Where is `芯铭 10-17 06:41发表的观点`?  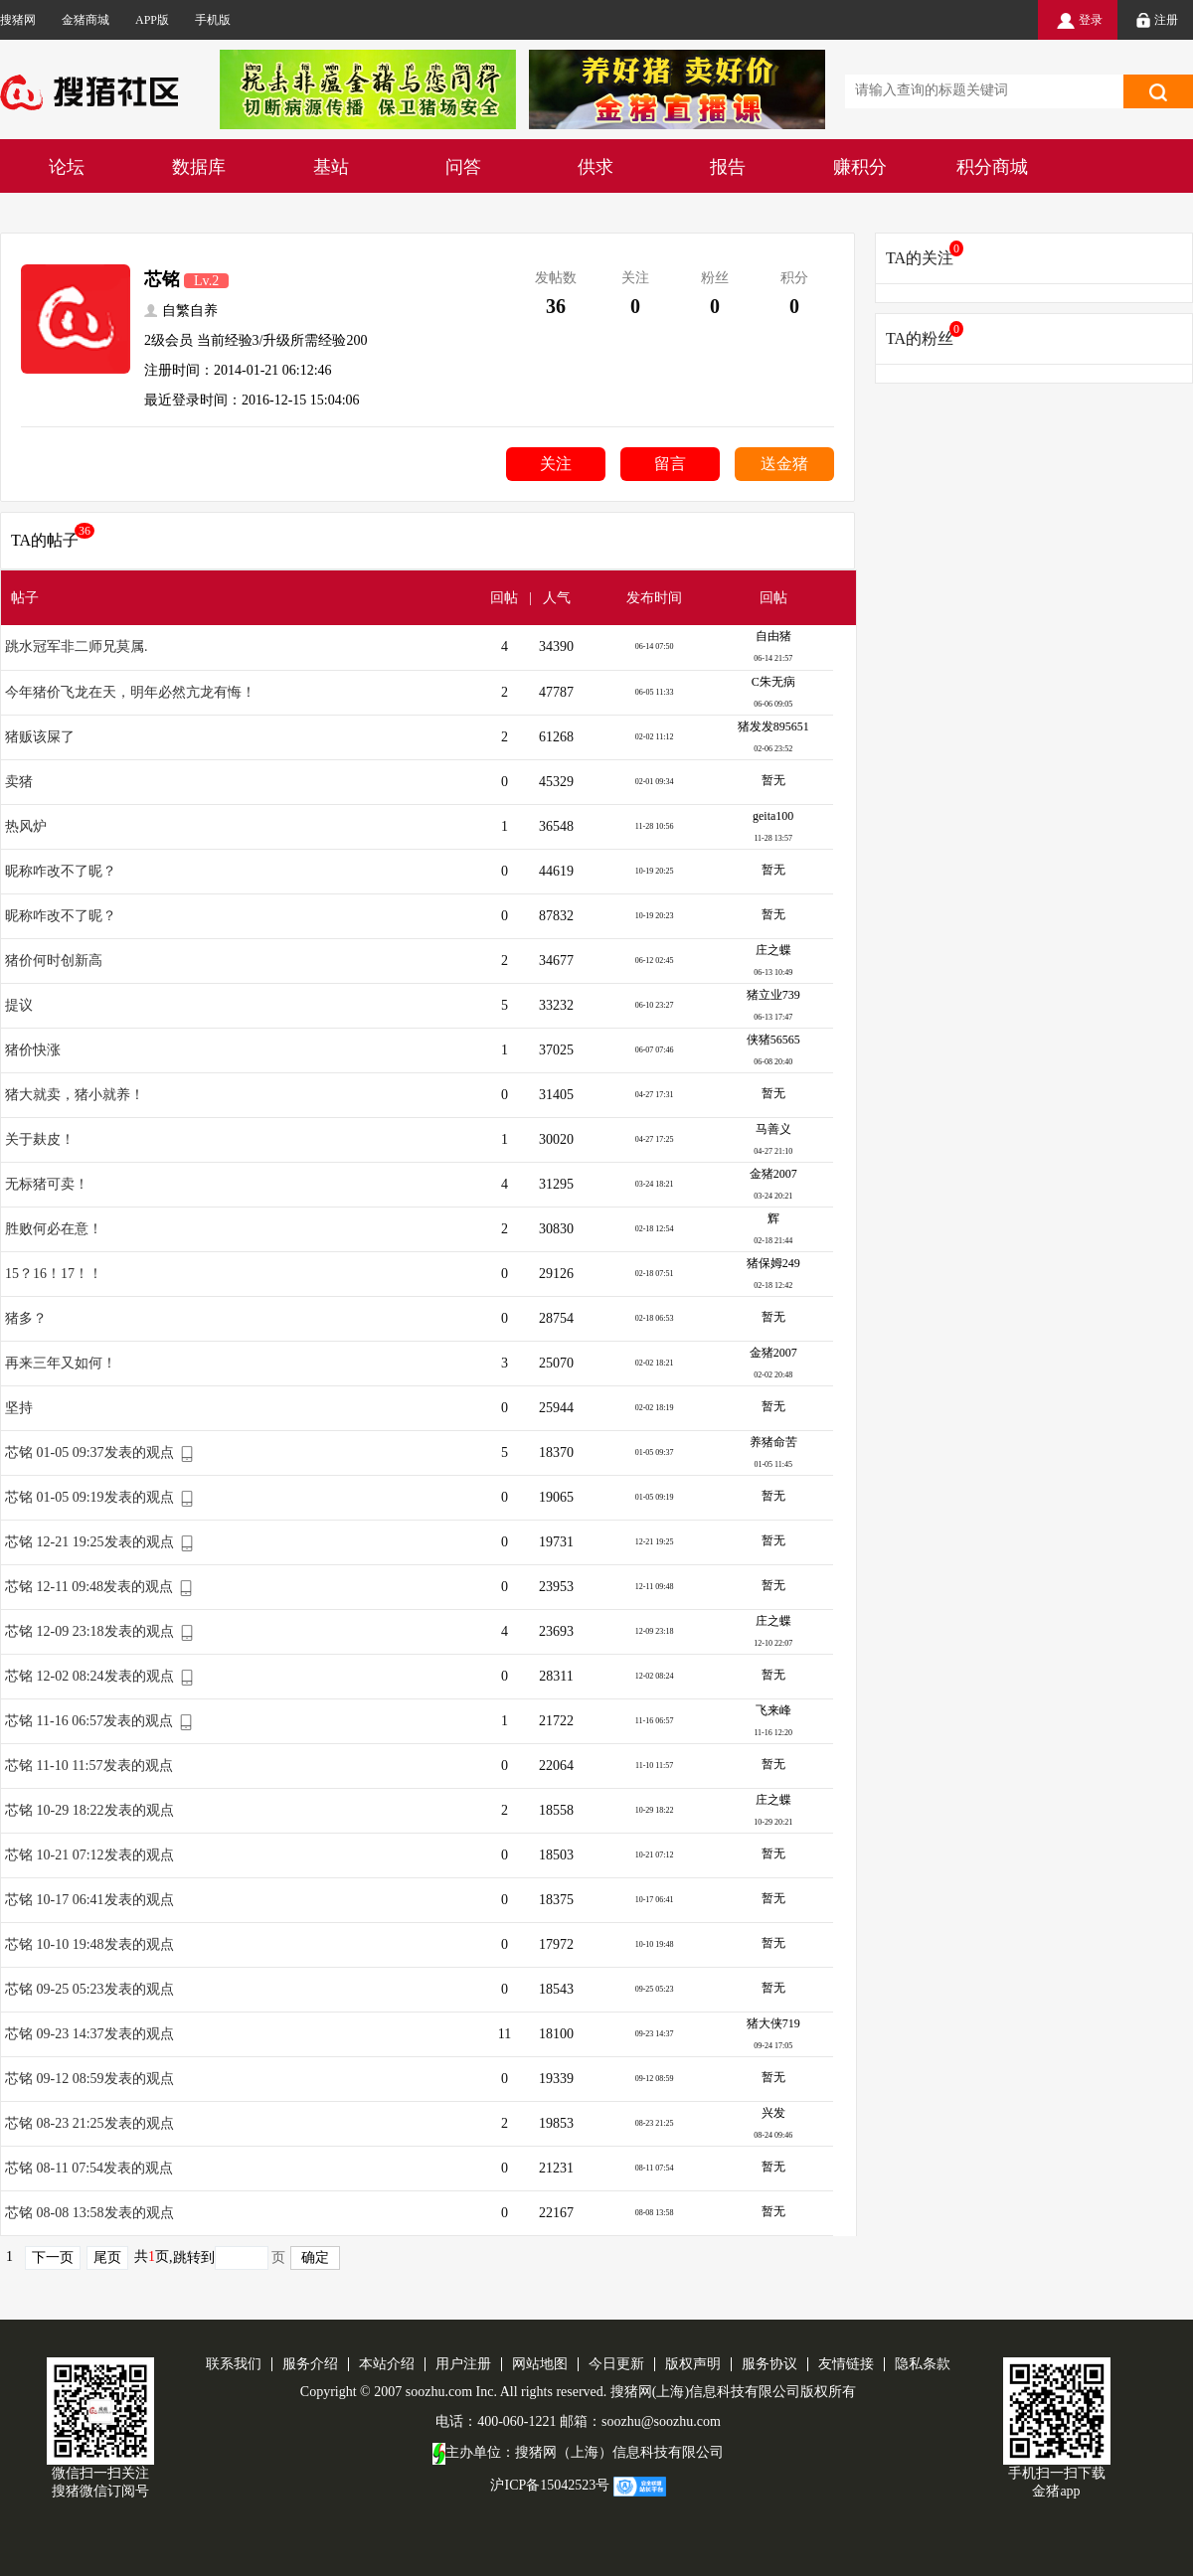
芯铭 10-17 06:41发表的观点 is located at coordinates (89, 1899).